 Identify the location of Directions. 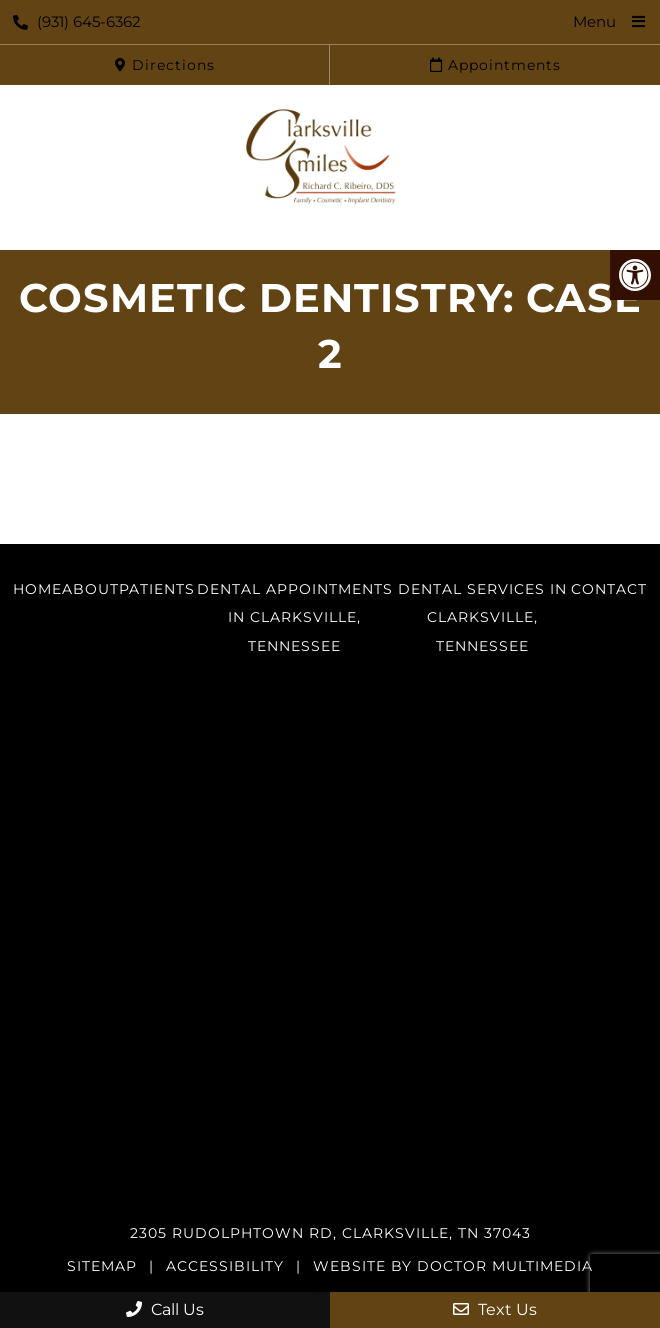
(165, 65).